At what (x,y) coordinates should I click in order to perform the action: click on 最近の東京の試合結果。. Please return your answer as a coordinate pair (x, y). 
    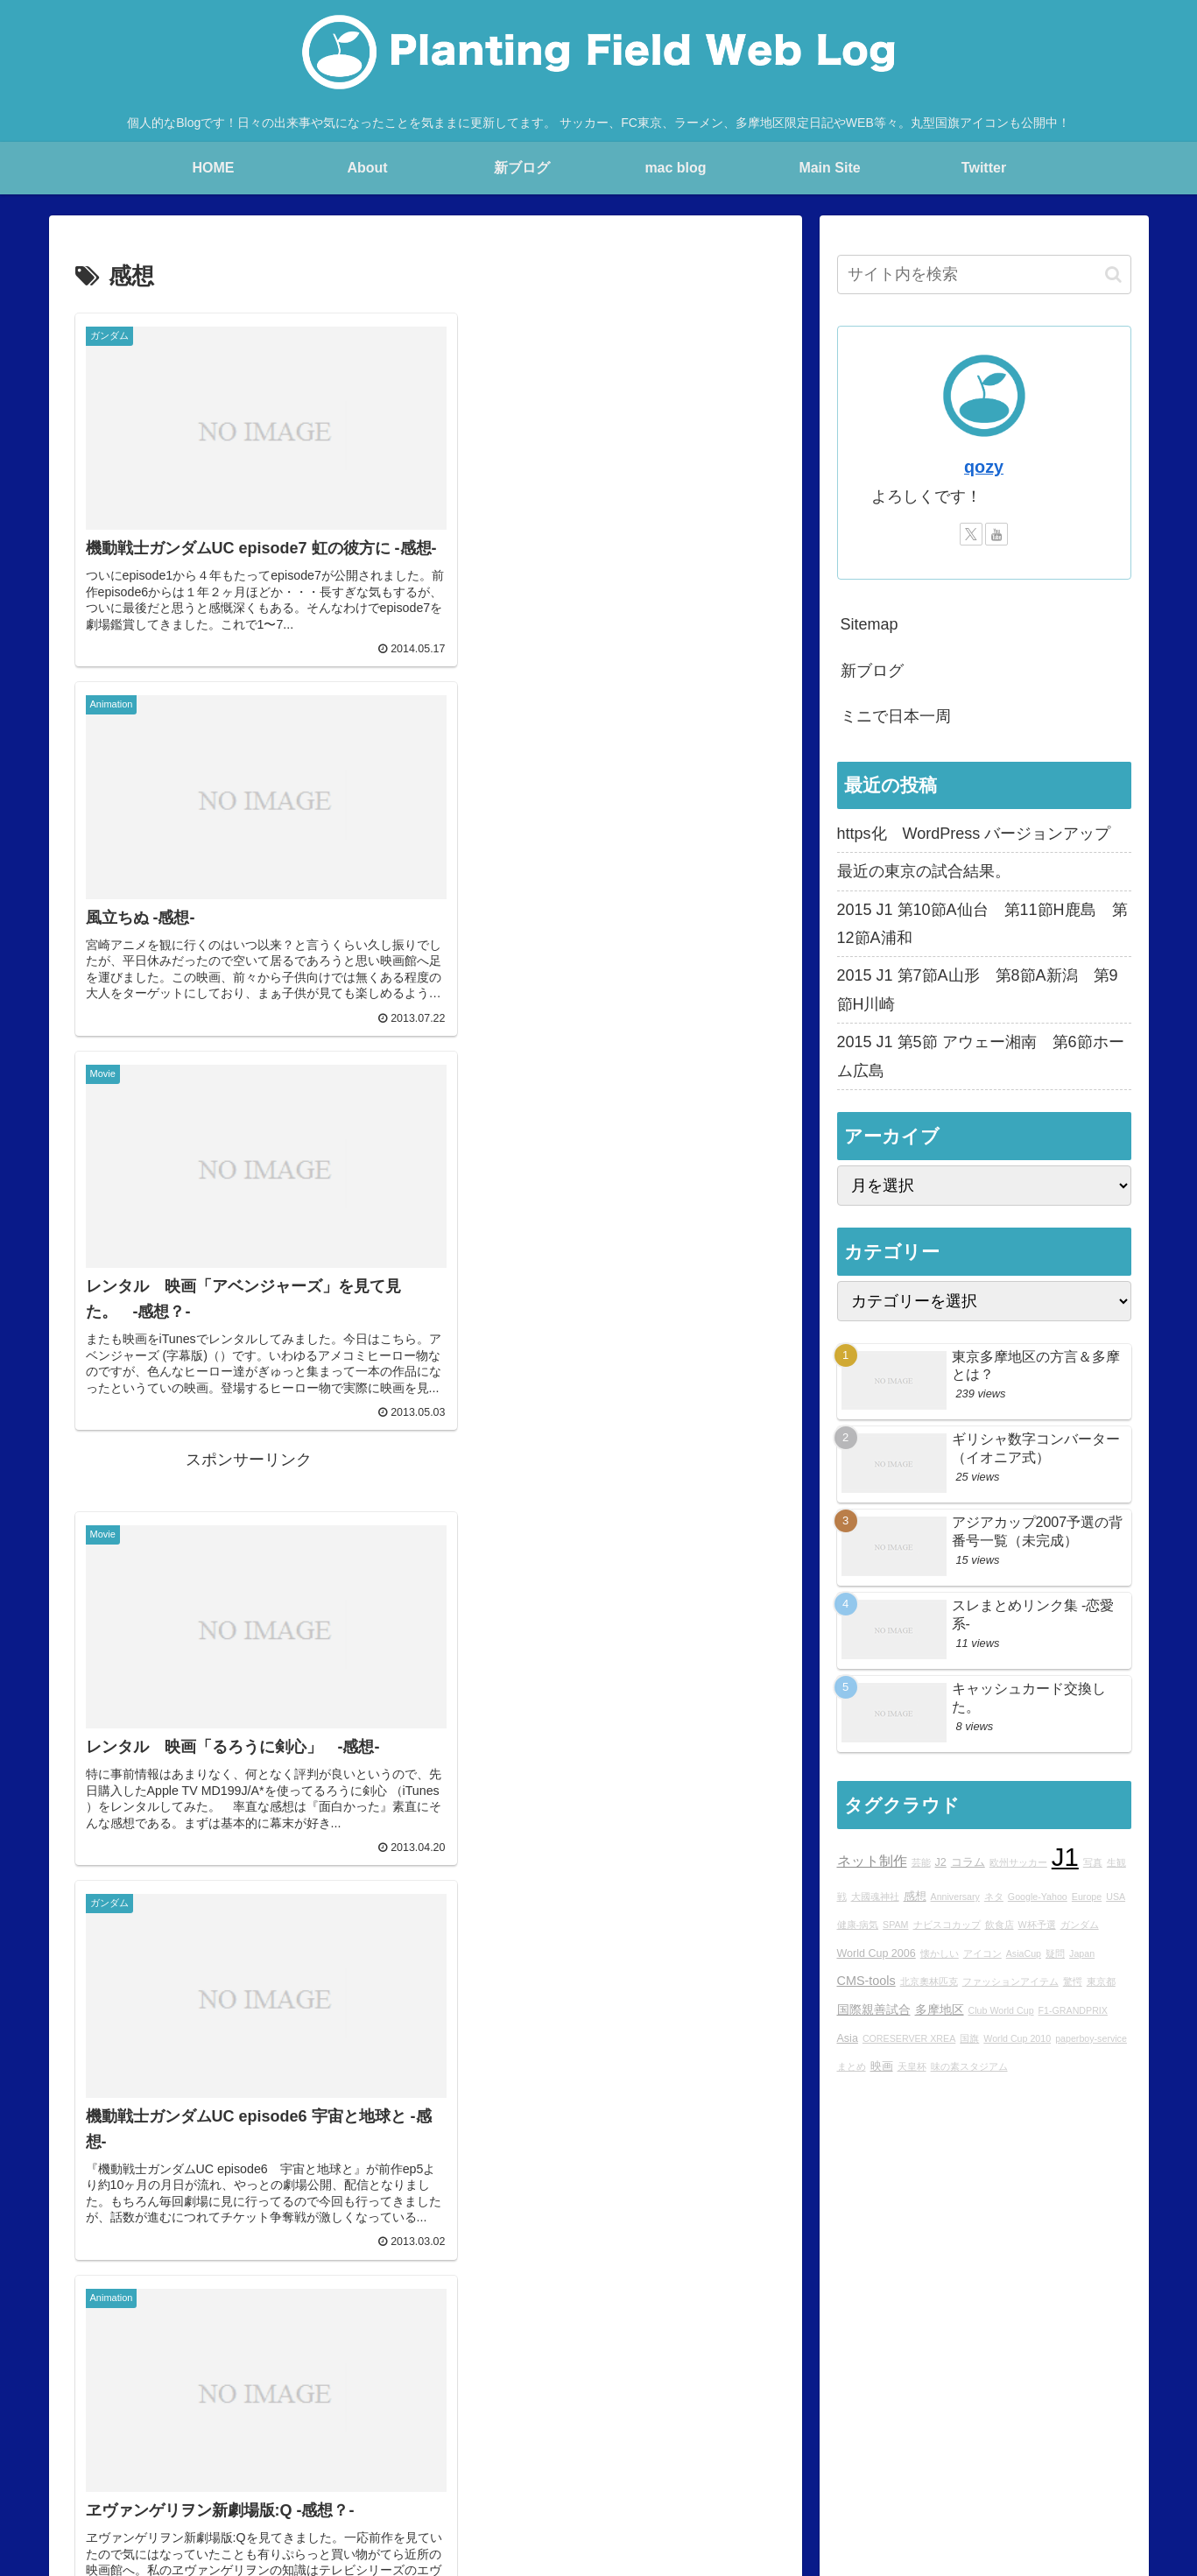
    Looking at the image, I should click on (923, 871).